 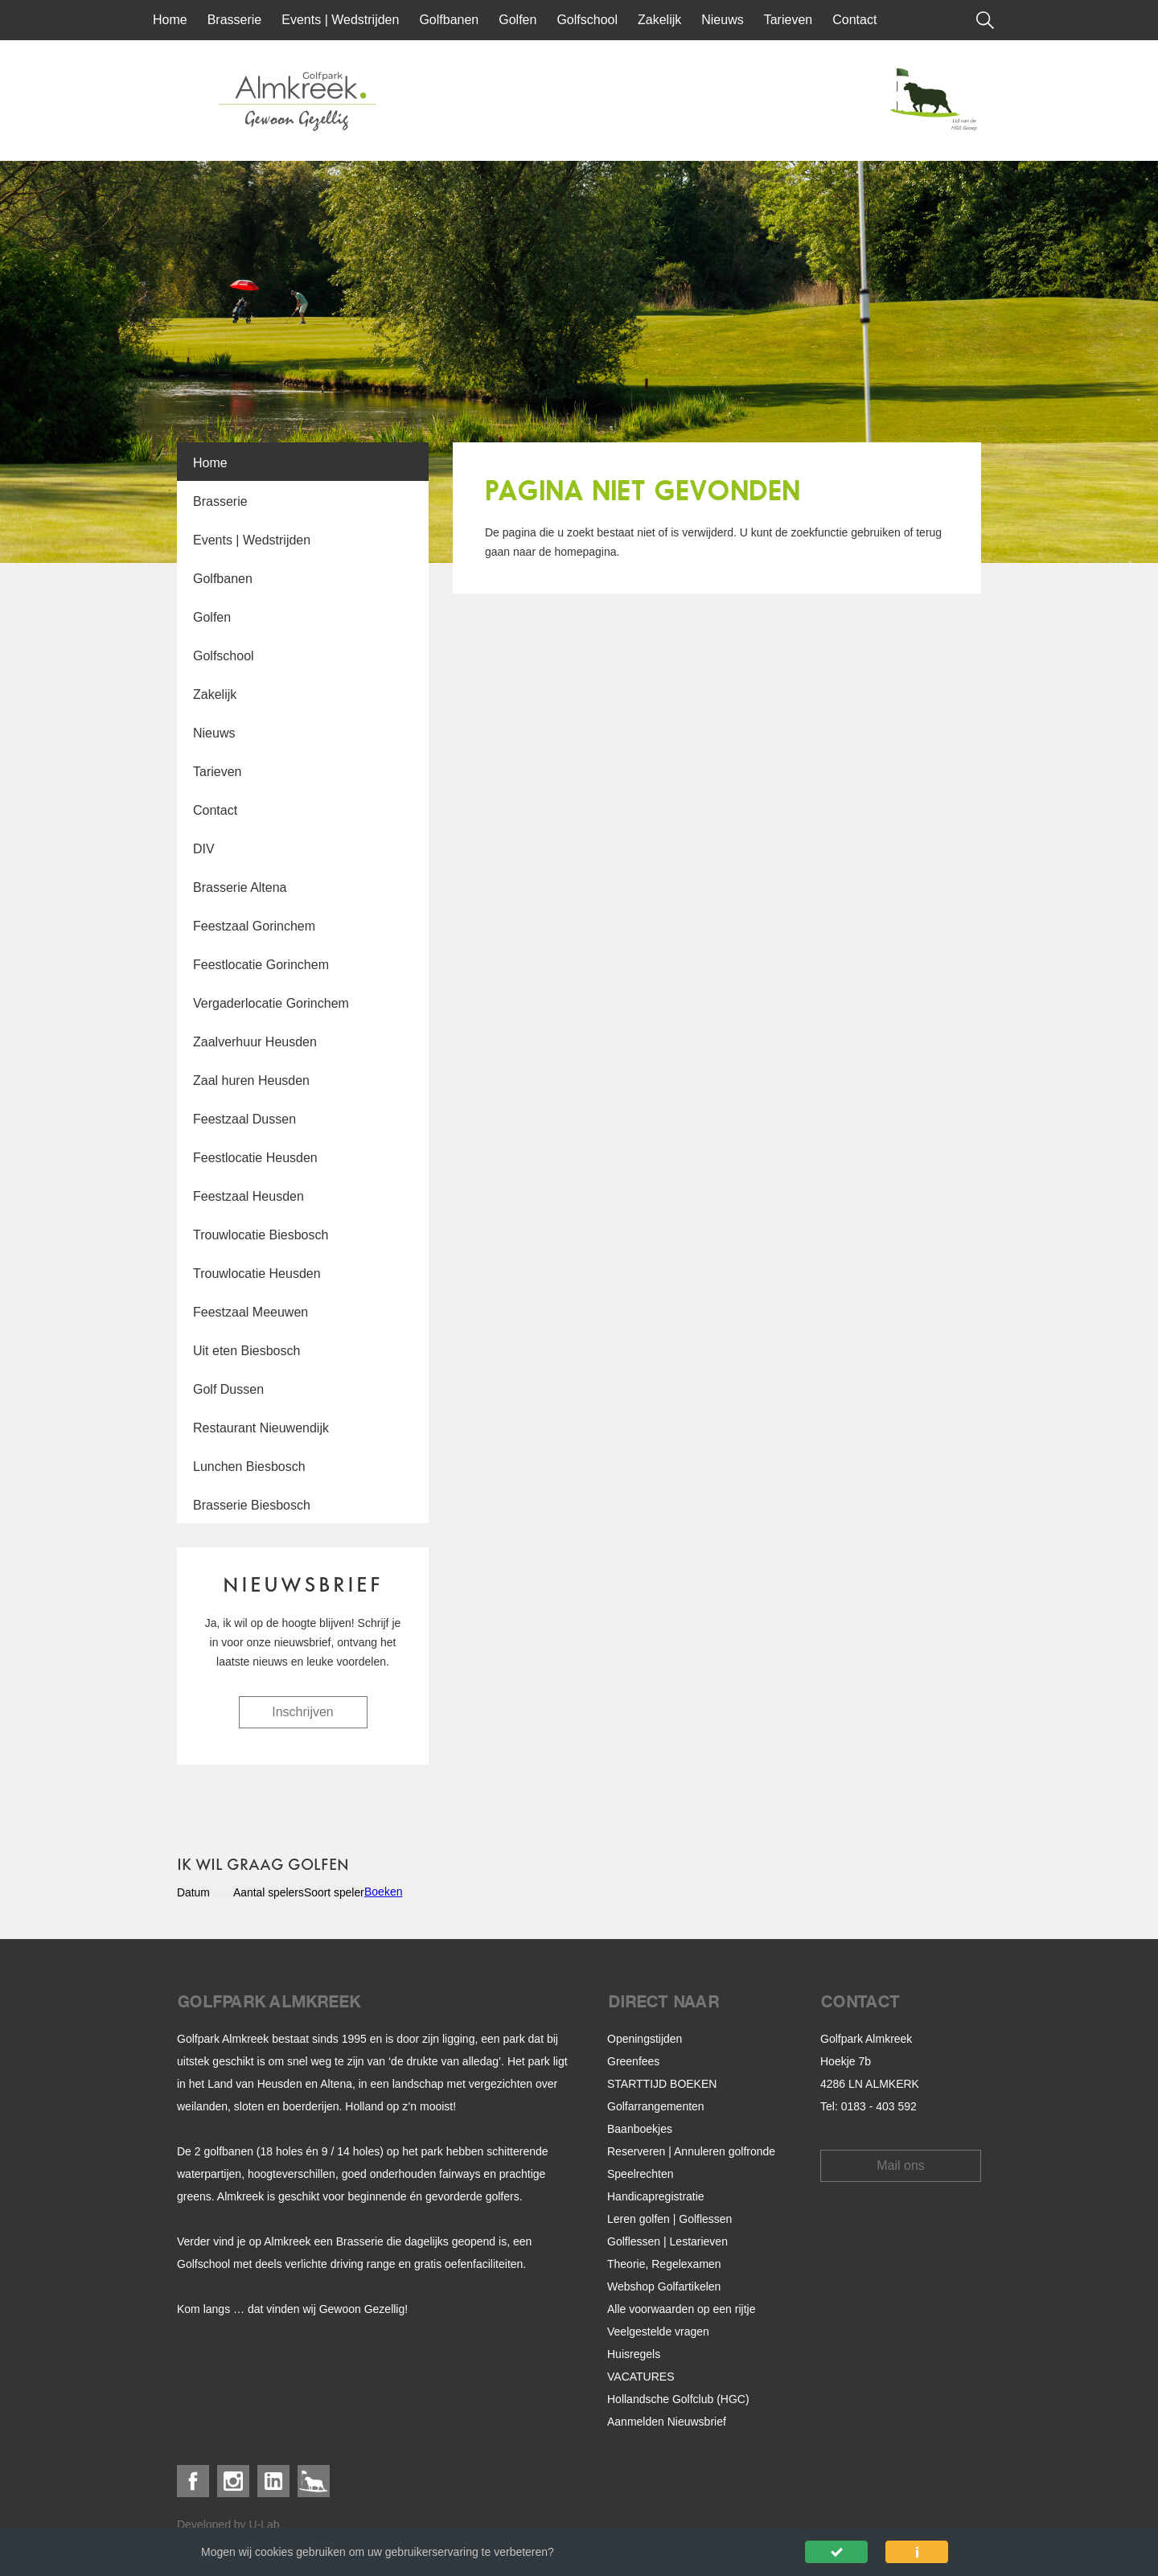 What do you see at coordinates (669, 2218) in the screenshot?
I see `Leren golfen | Golflessen` at bounding box center [669, 2218].